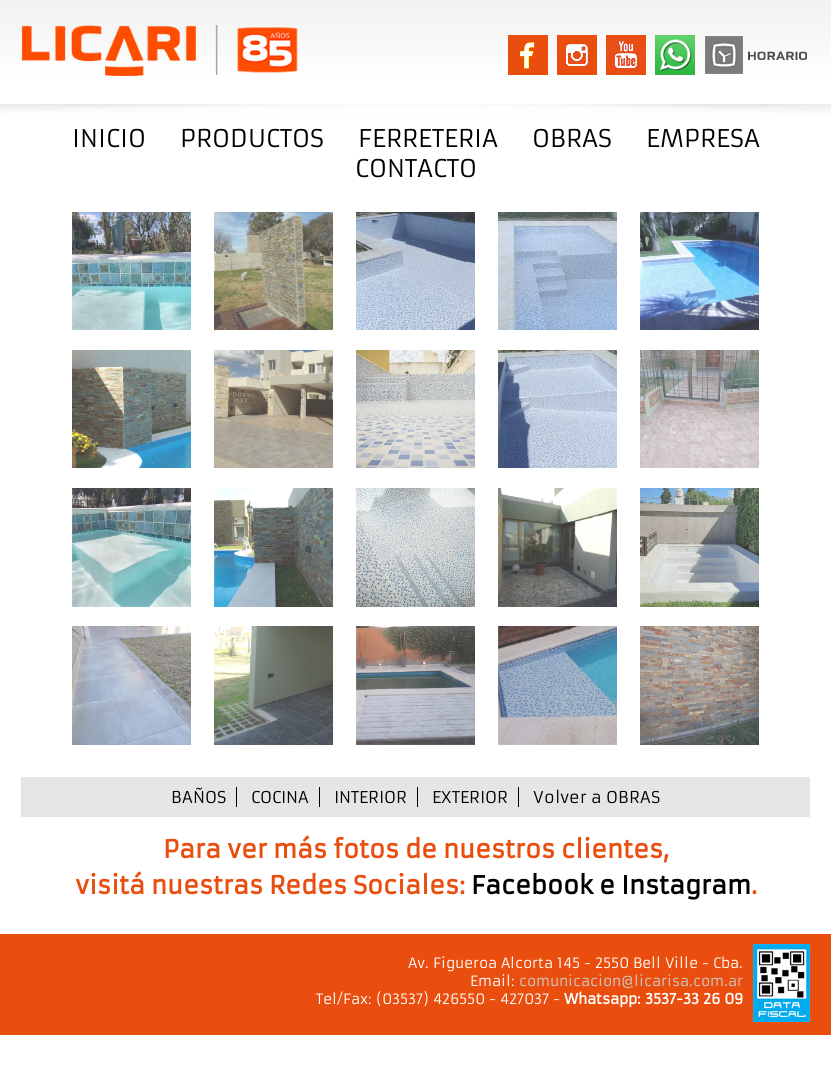  What do you see at coordinates (572, 139) in the screenshot?
I see `OBRAS` at bounding box center [572, 139].